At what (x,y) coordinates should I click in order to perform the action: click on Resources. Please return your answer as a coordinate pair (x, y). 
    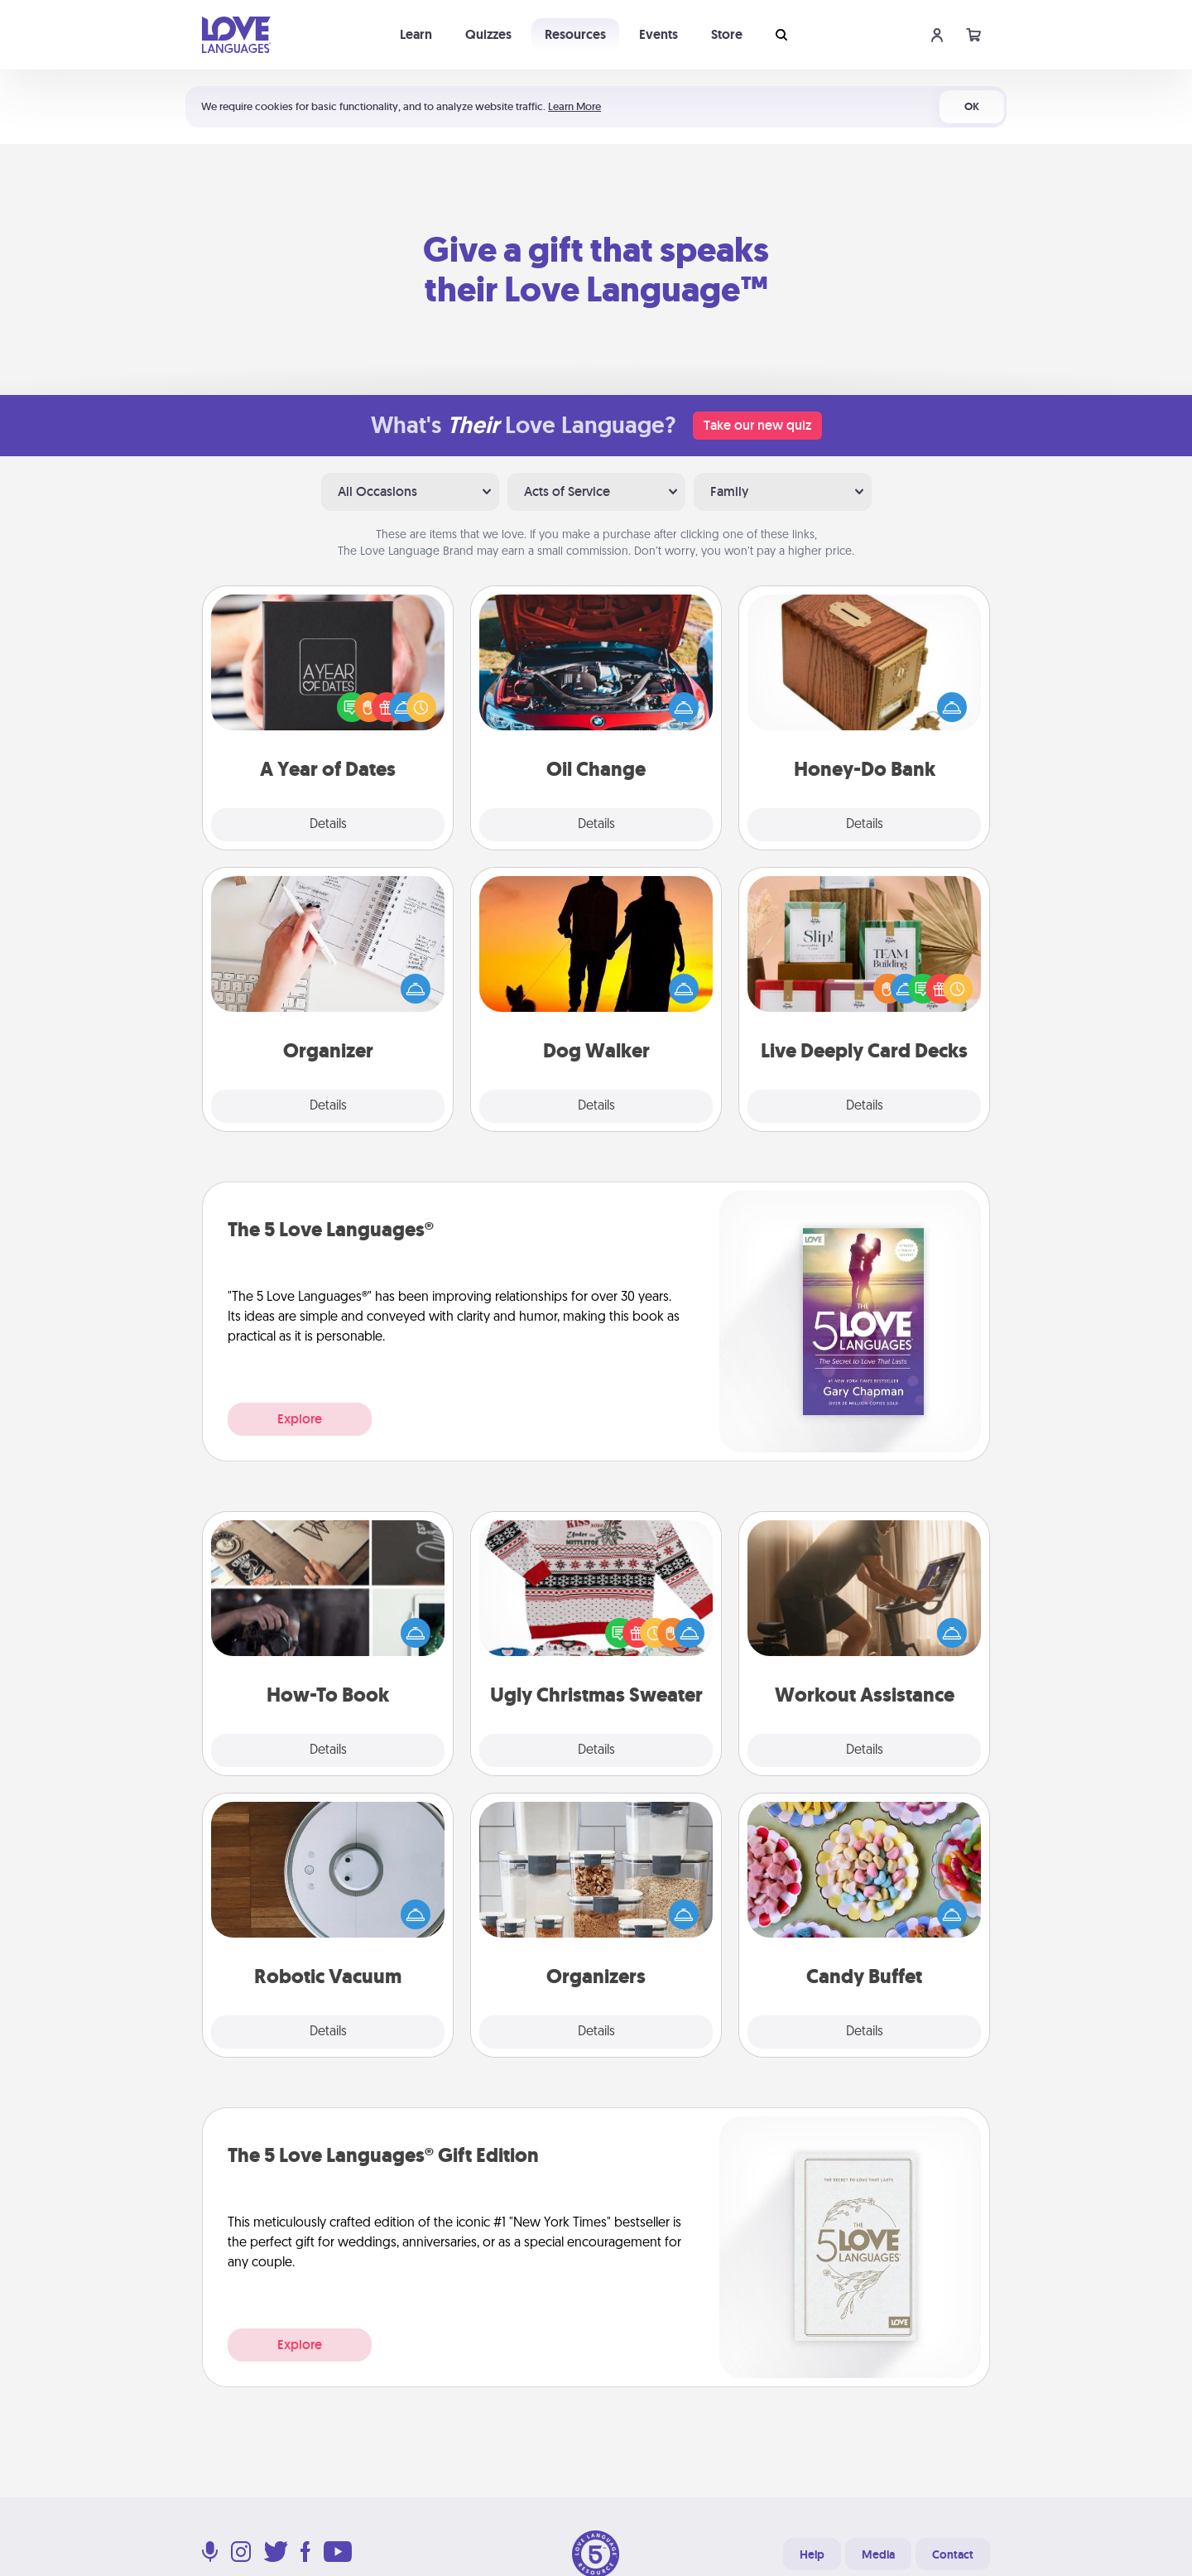
    Looking at the image, I should click on (575, 34).